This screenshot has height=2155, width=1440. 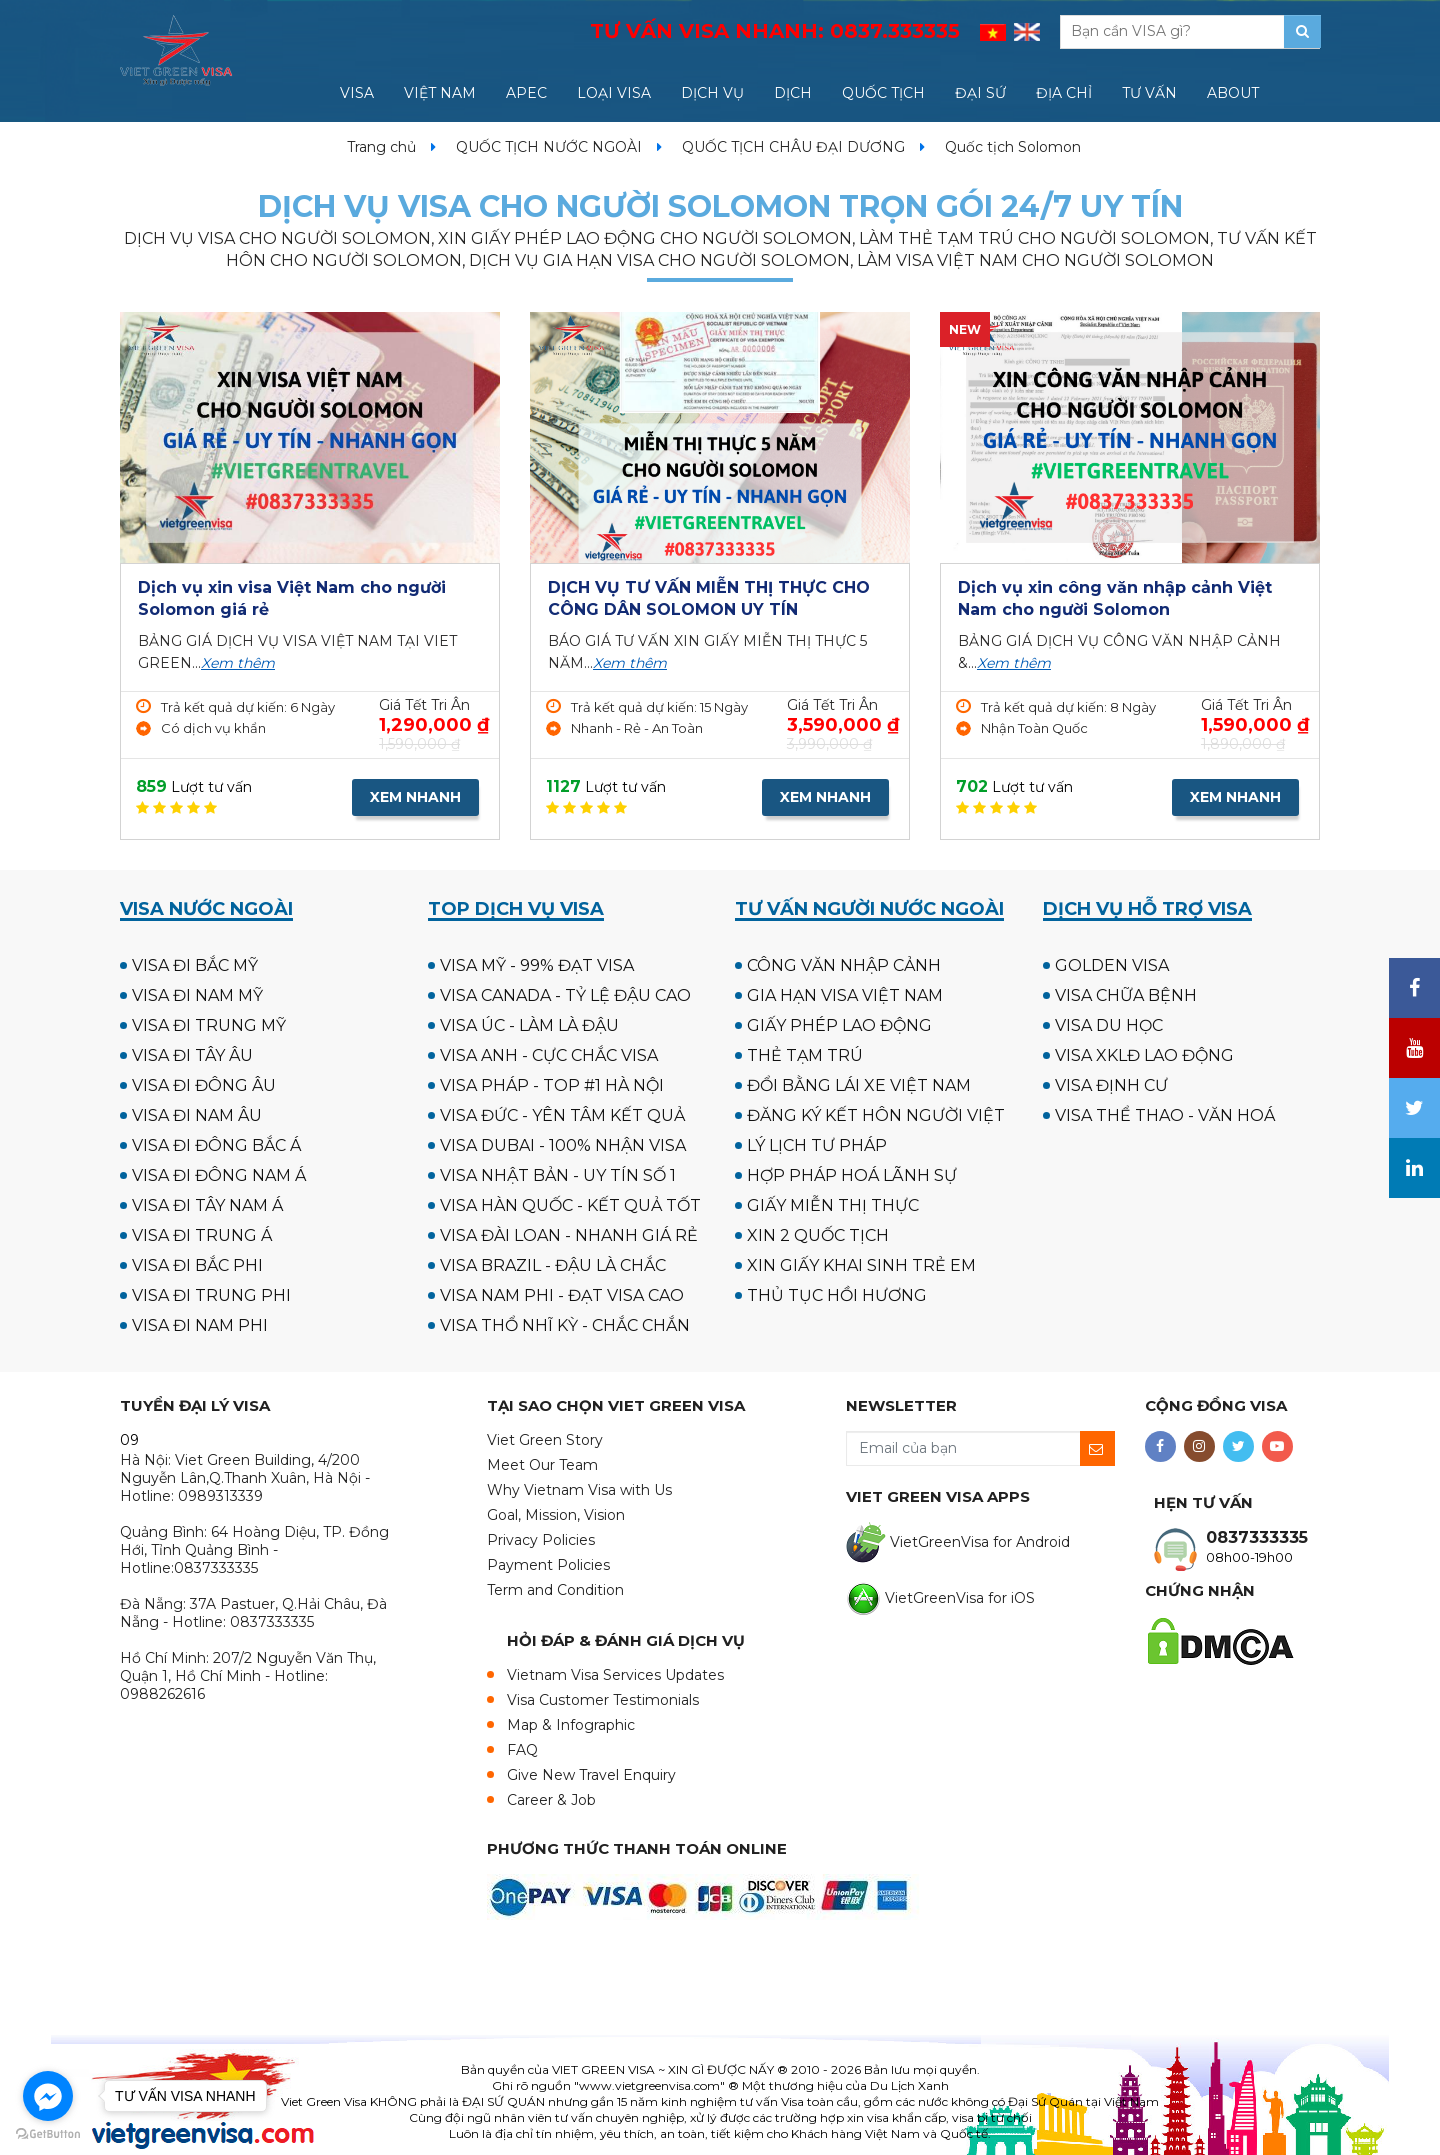 I want to click on ĐĂNG KÝ KẾT HÔN NGƯỜI VIỆT, so click(x=876, y=1115).